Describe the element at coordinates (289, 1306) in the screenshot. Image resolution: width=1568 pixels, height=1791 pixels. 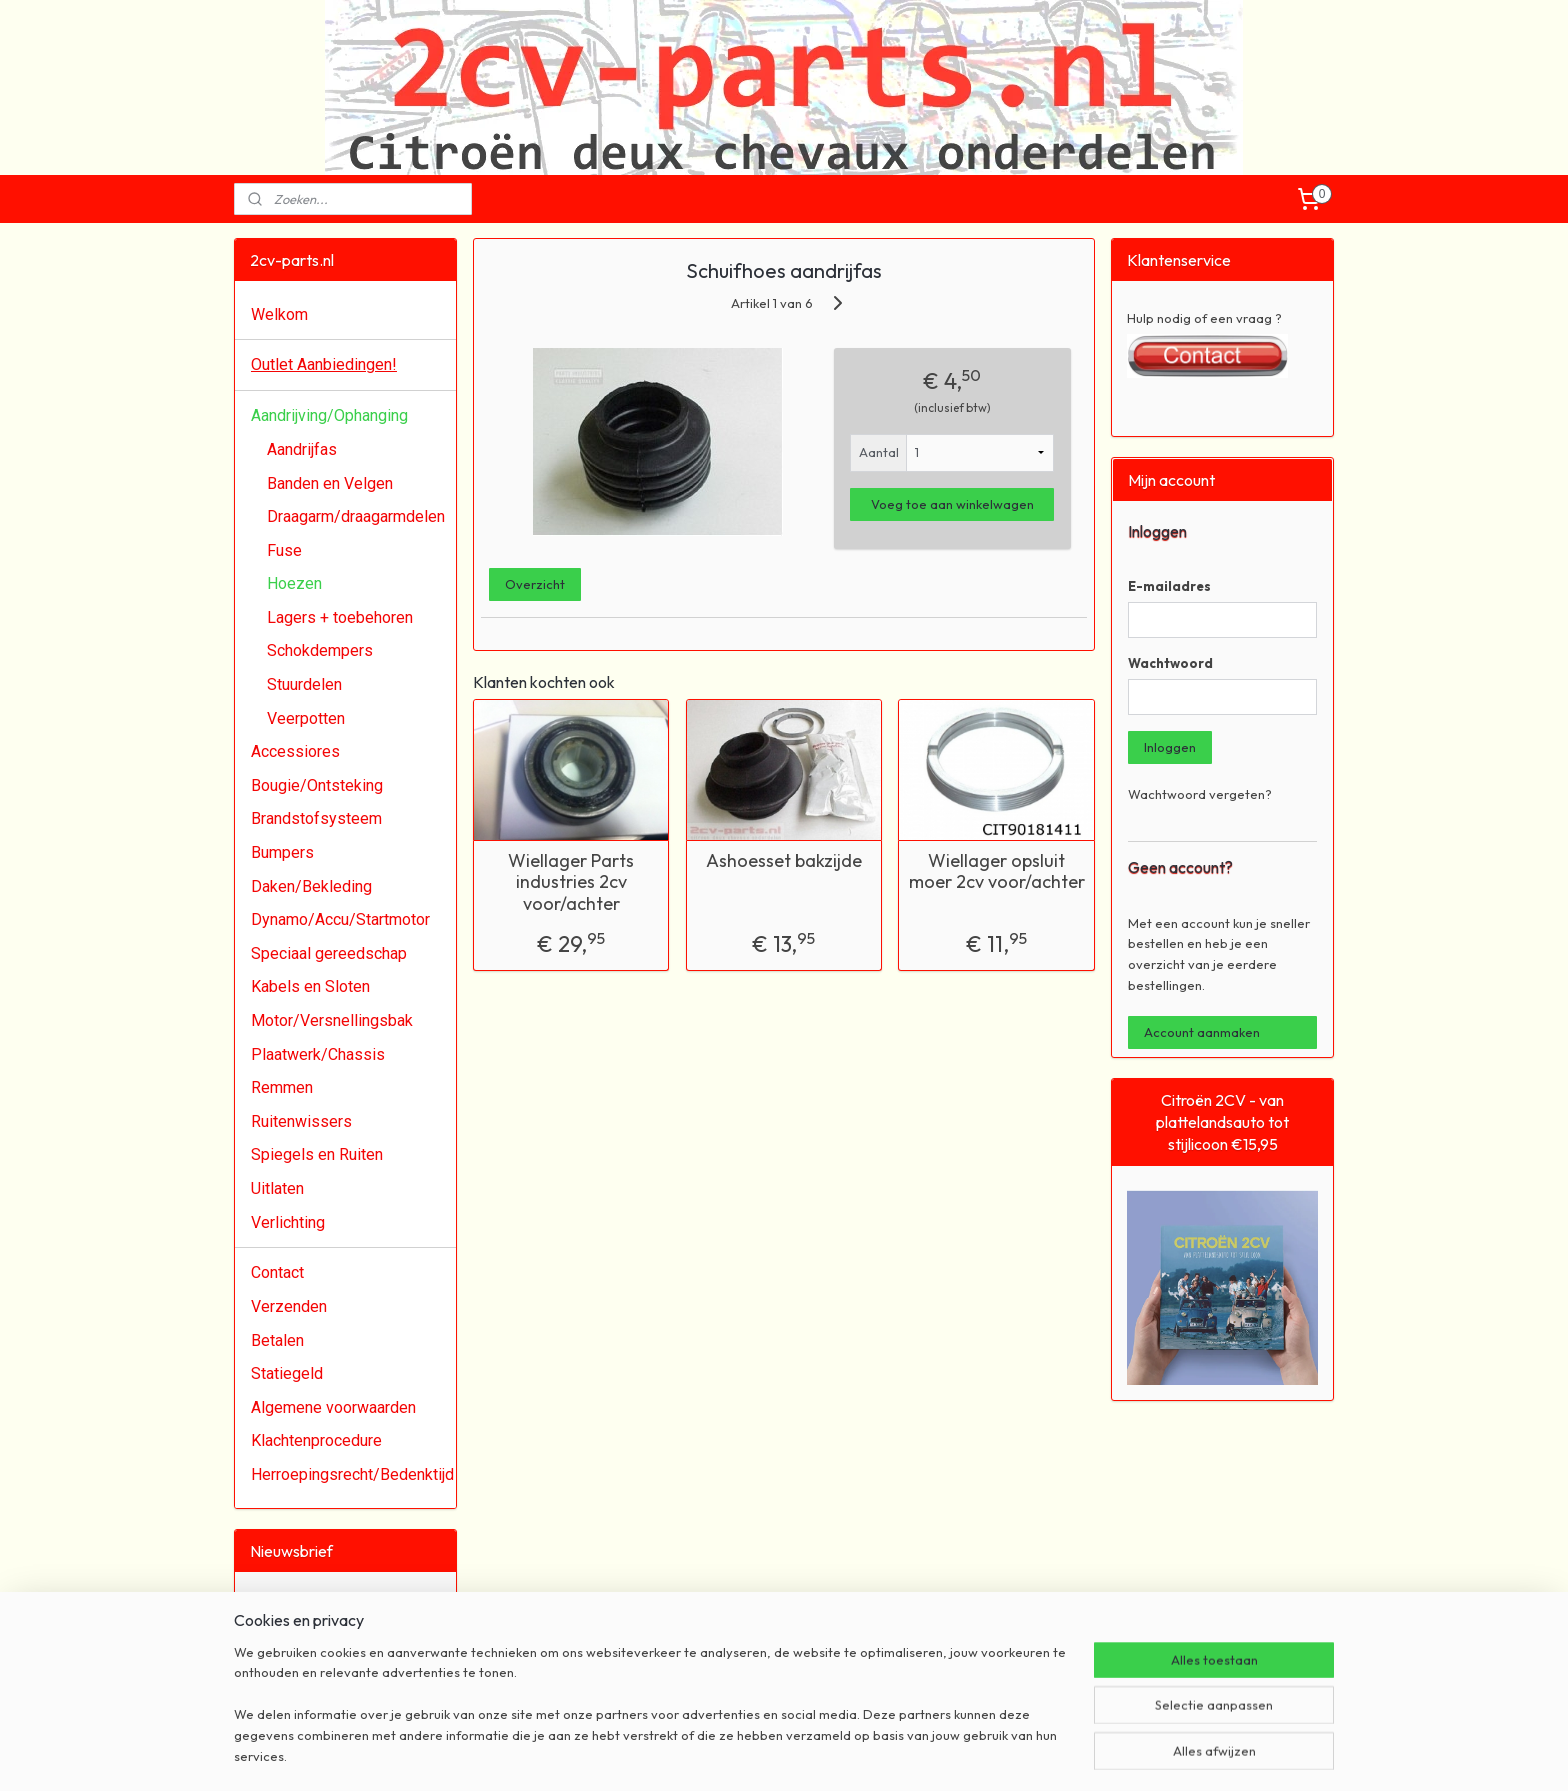
I see `Verzenden` at that location.